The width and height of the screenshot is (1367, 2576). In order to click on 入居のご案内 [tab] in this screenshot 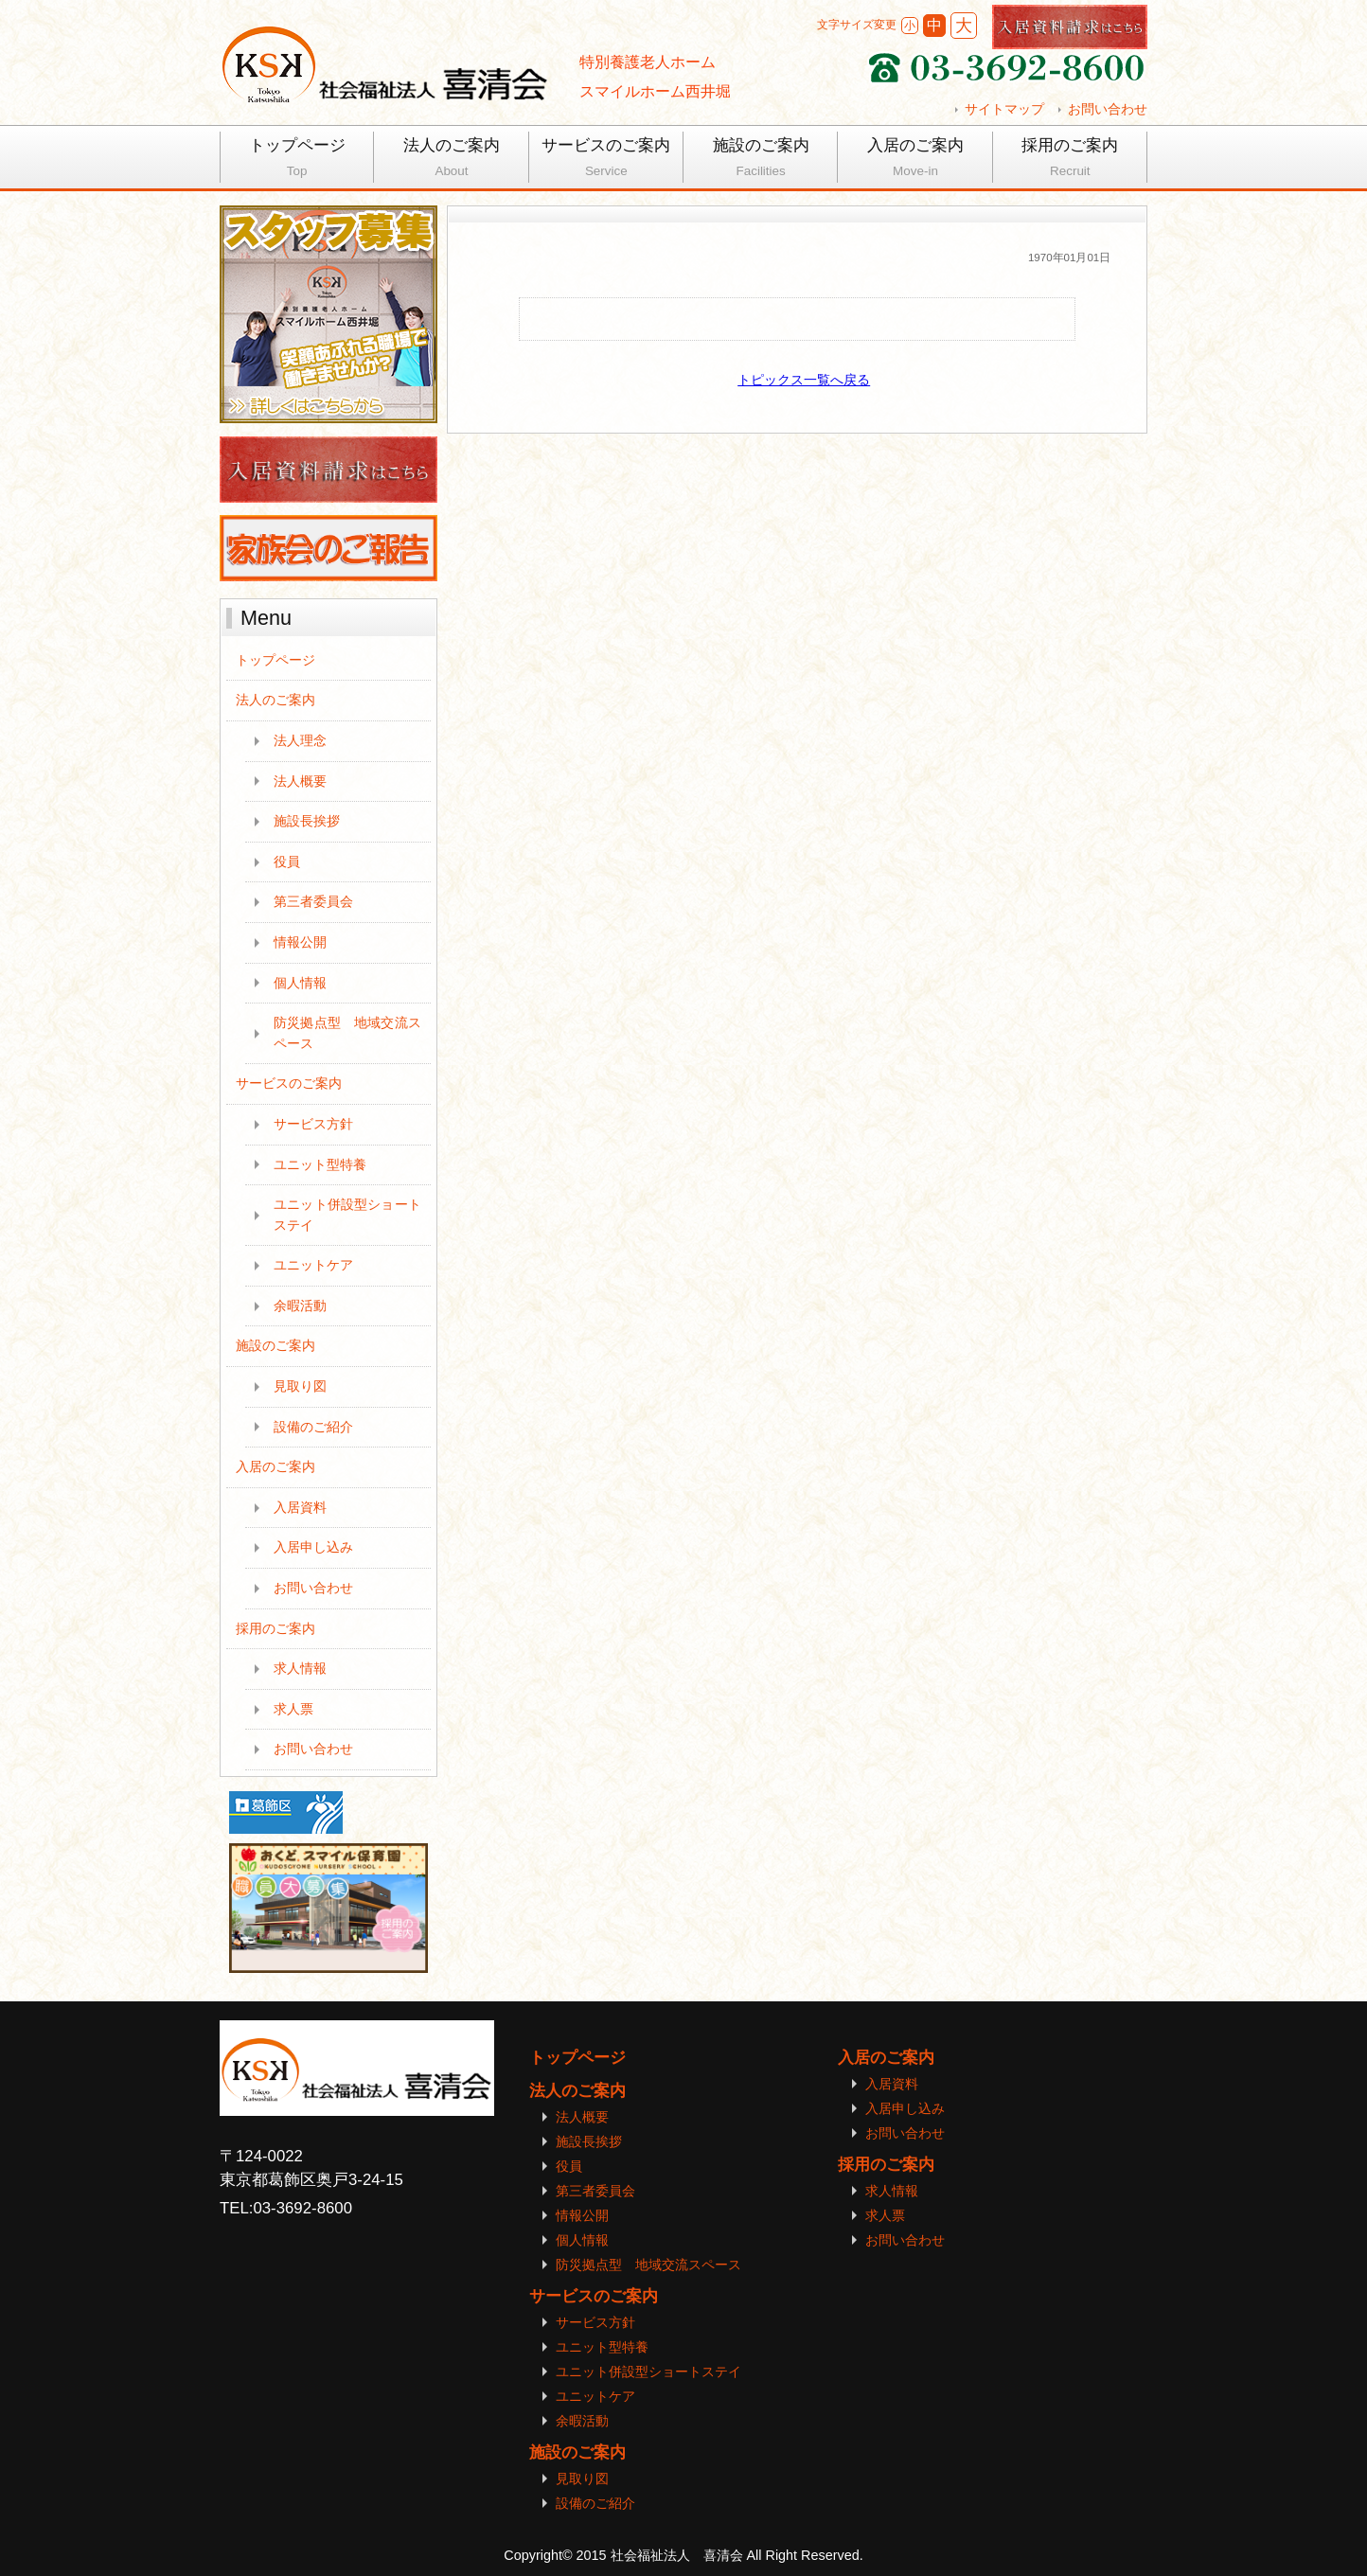, I will do `click(915, 159)`.